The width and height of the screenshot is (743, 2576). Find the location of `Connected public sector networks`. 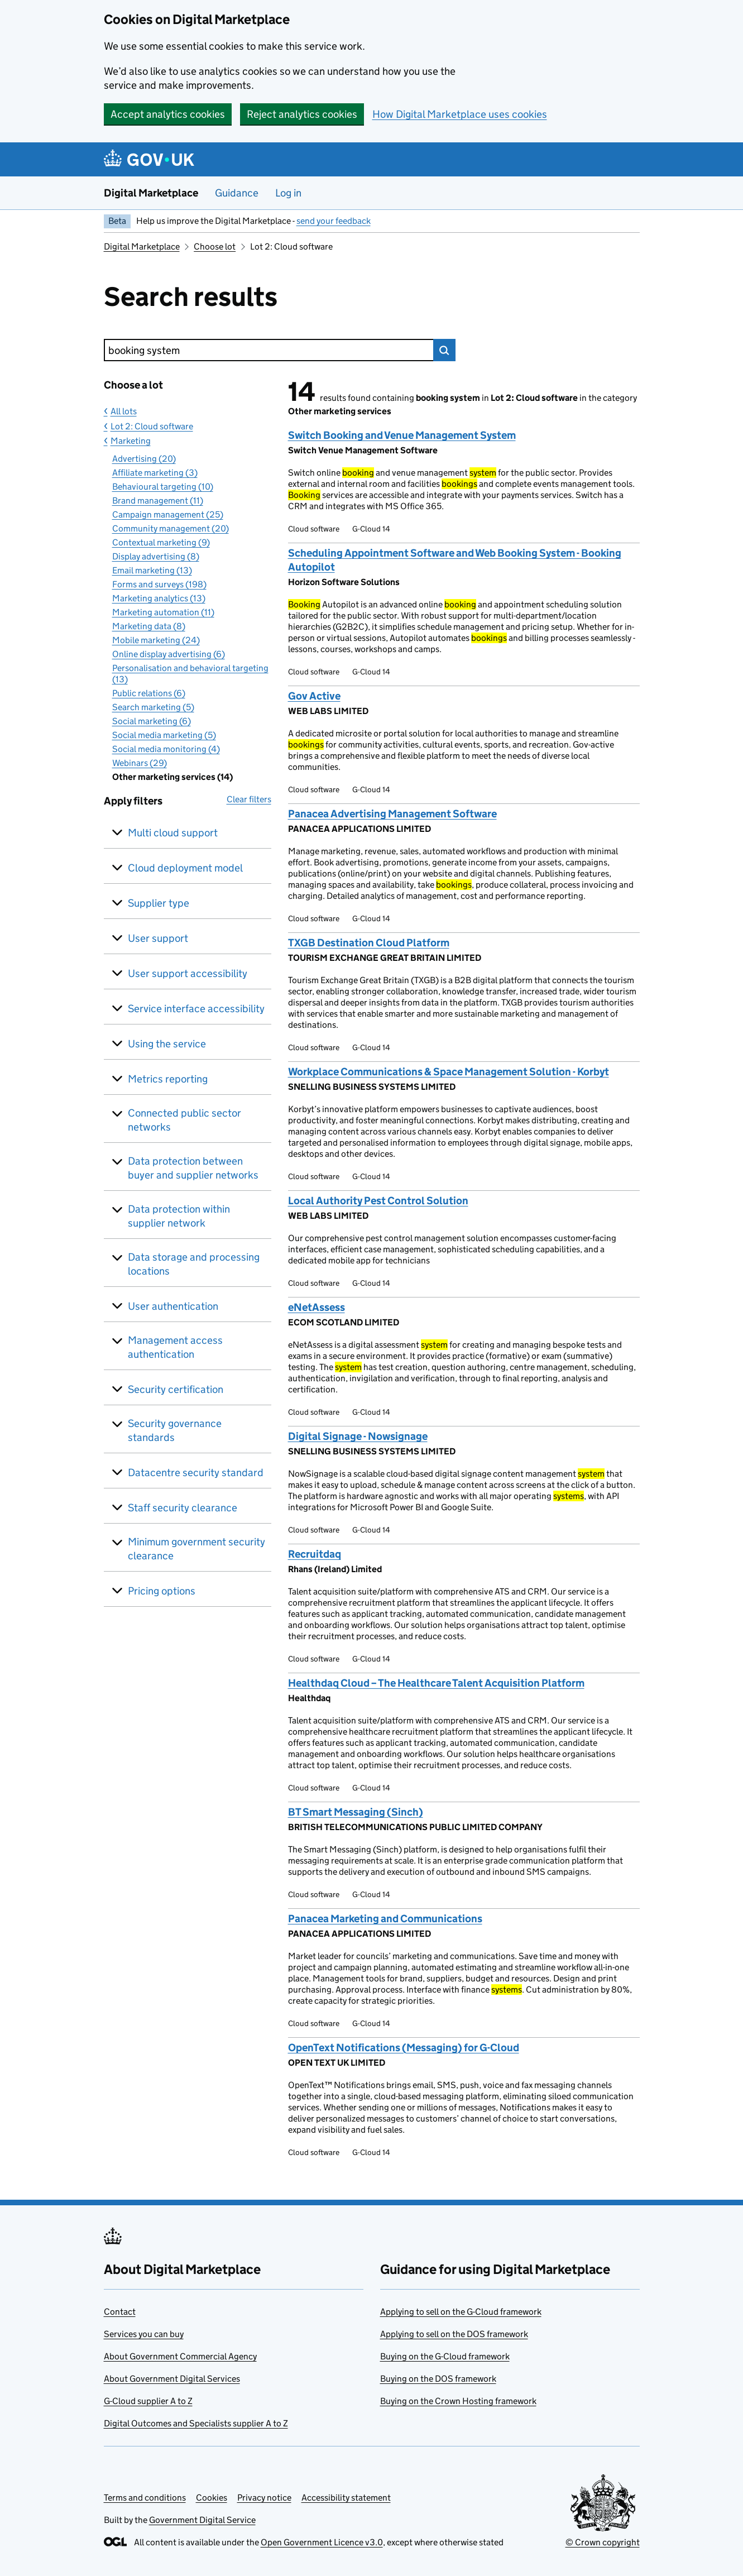

Connected public sector networks is located at coordinates (184, 1120).